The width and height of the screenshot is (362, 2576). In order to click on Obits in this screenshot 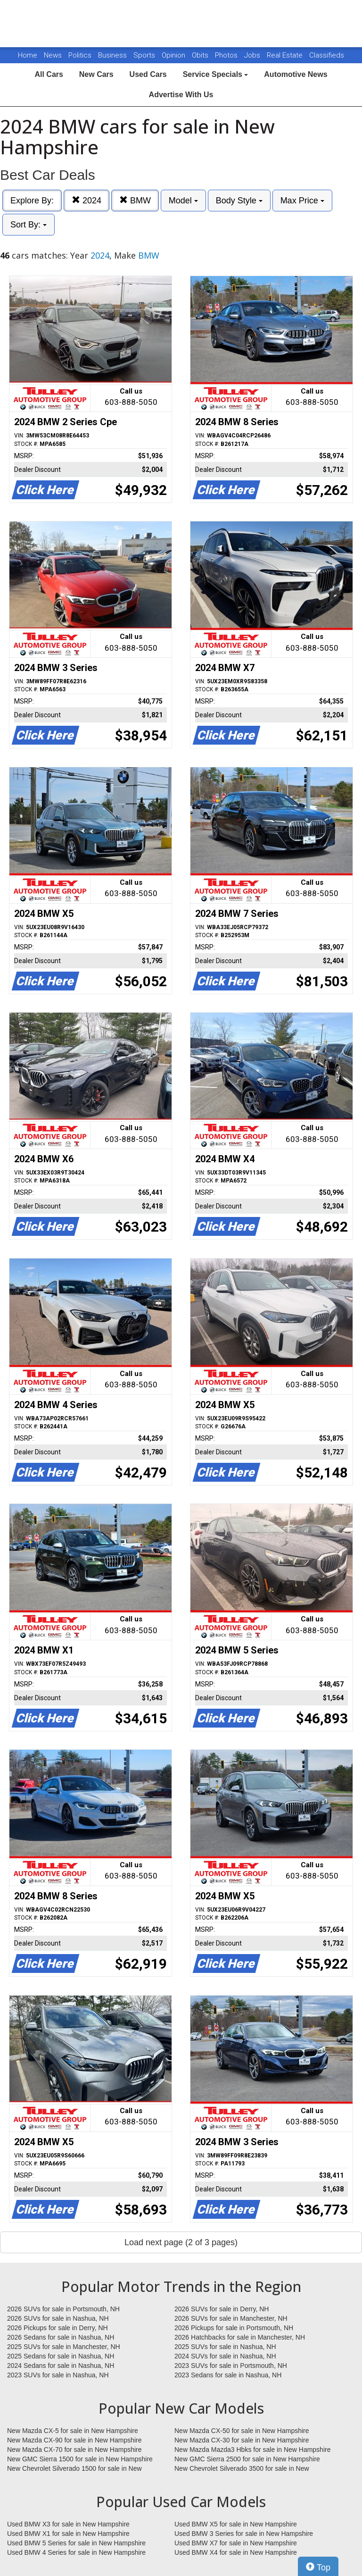, I will do `click(201, 55)`.